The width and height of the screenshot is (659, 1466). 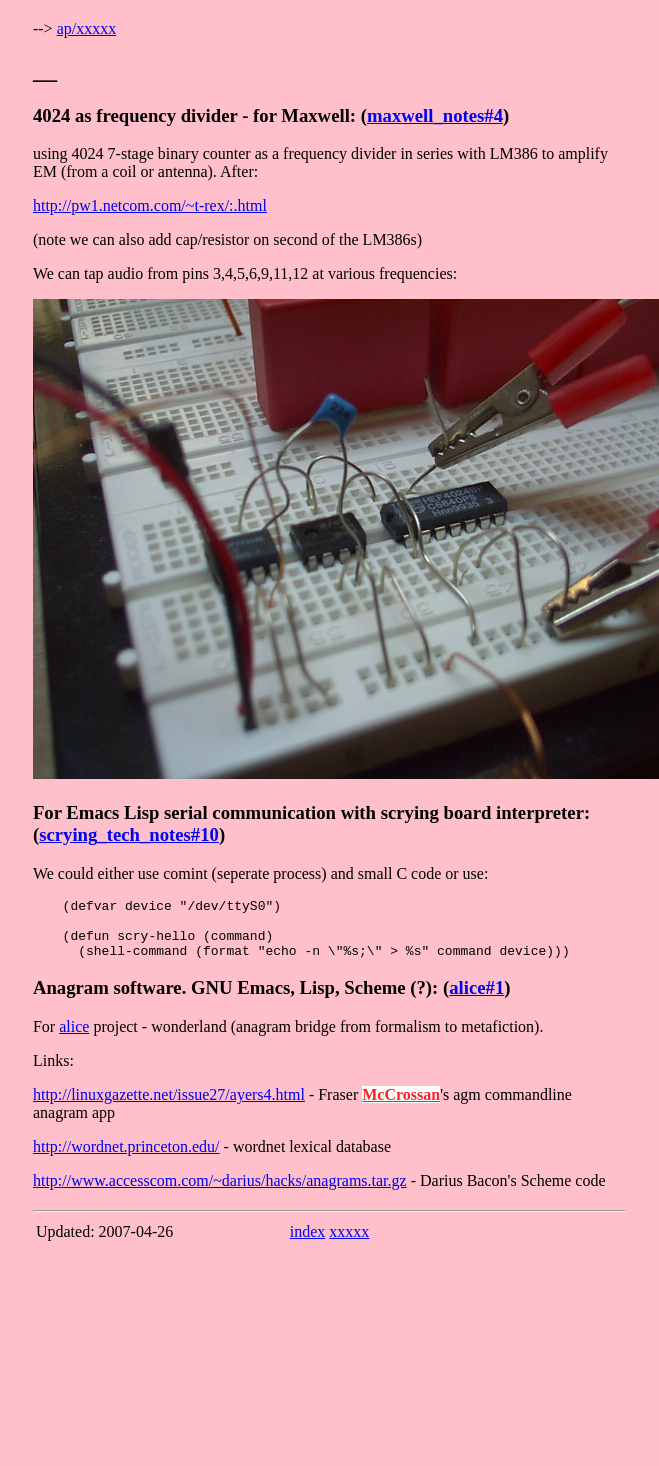 What do you see at coordinates (169, 1106) in the screenshot?
I see `http://linuxgazette.net/issue27/ayers4.html` at bounding box center [169, 1106].